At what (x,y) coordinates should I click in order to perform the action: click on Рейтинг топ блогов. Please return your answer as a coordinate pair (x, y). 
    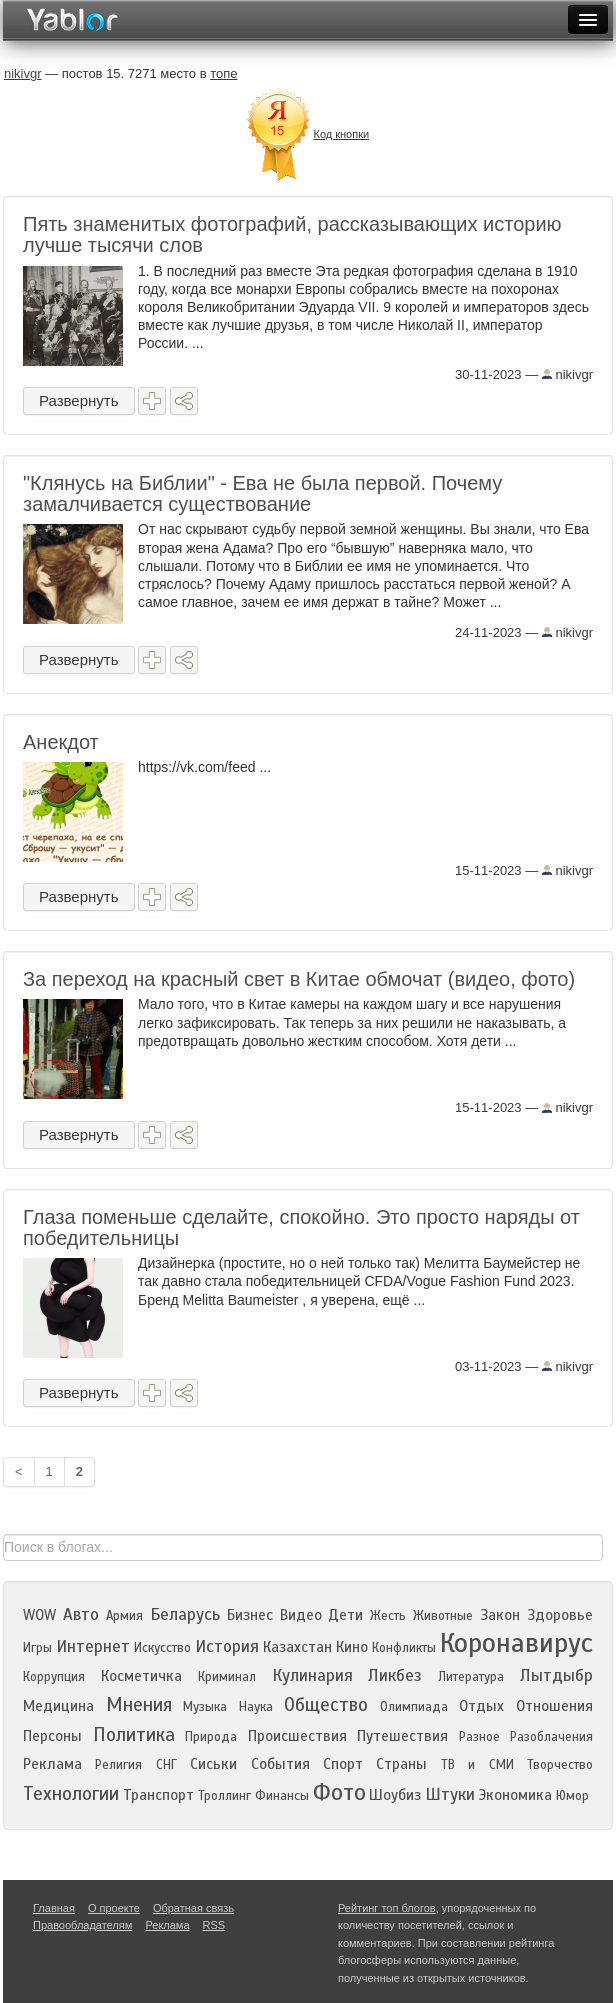
    Looking at the image, I should click on (387, 1908).